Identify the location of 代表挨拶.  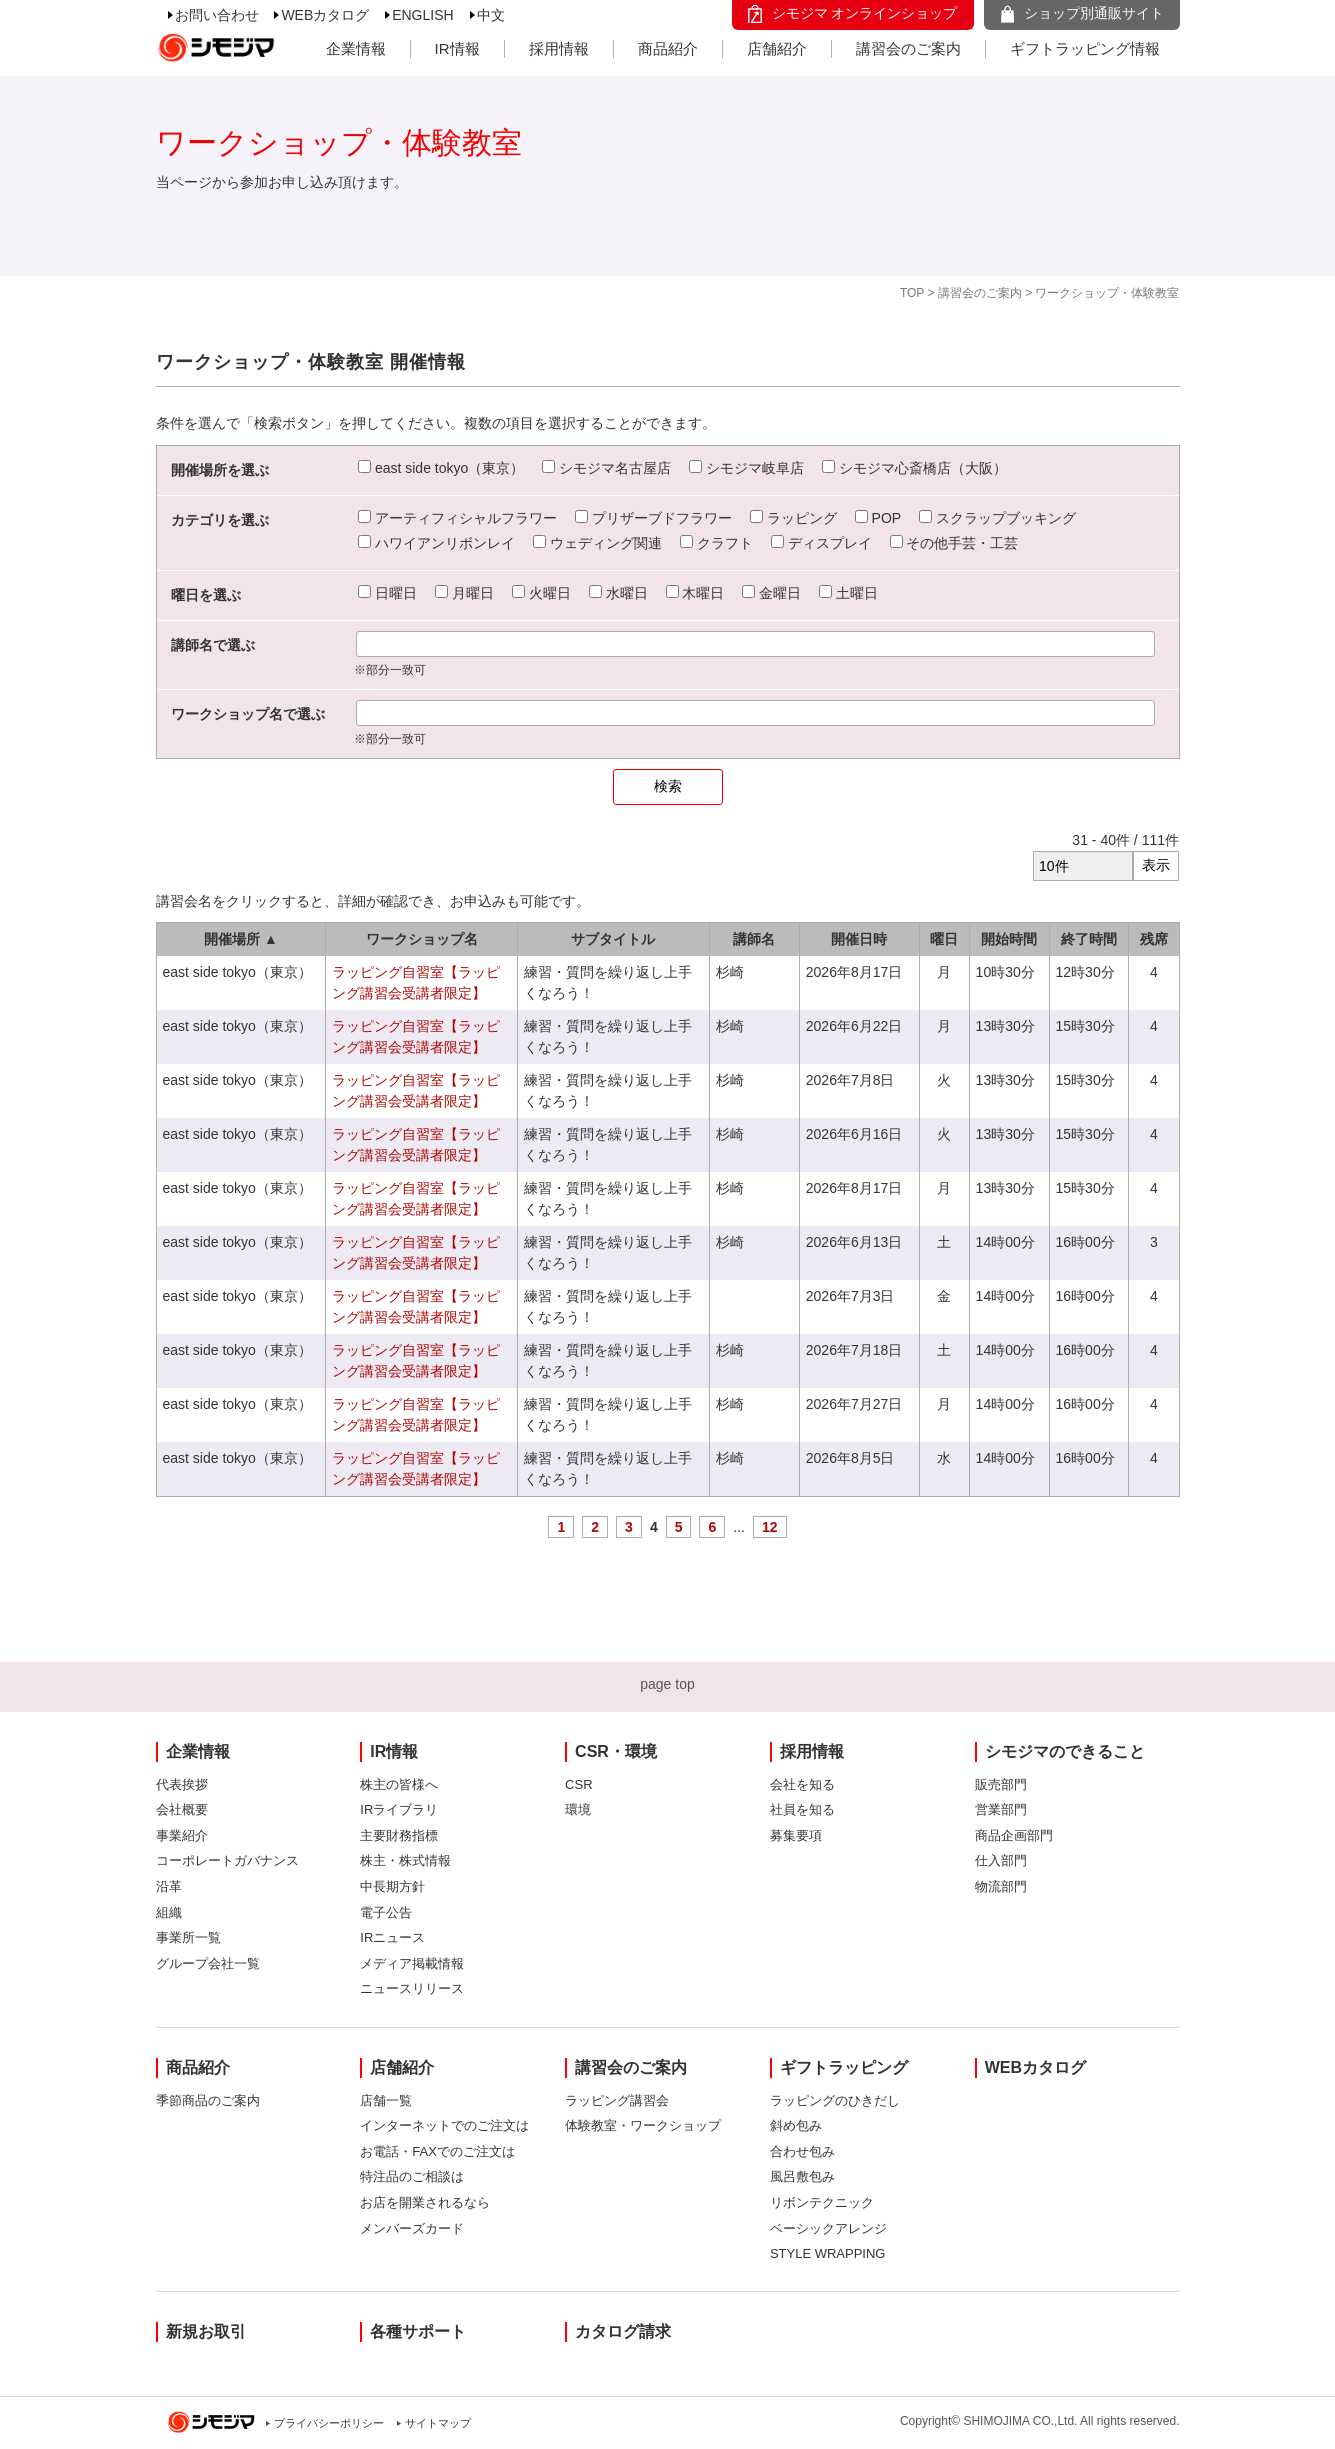
(182, 1784).